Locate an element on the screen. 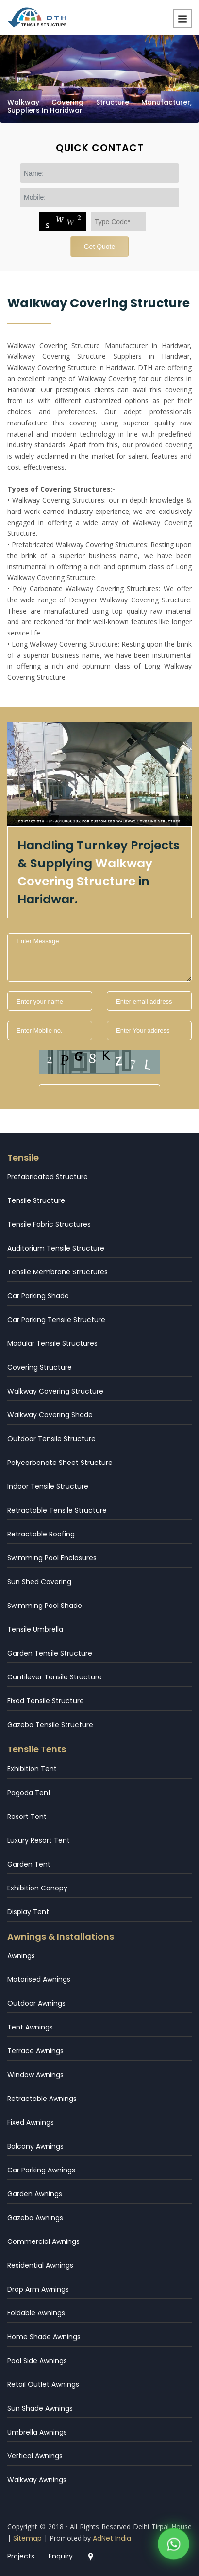  Display Tent is located at coordinates (28, 1912).